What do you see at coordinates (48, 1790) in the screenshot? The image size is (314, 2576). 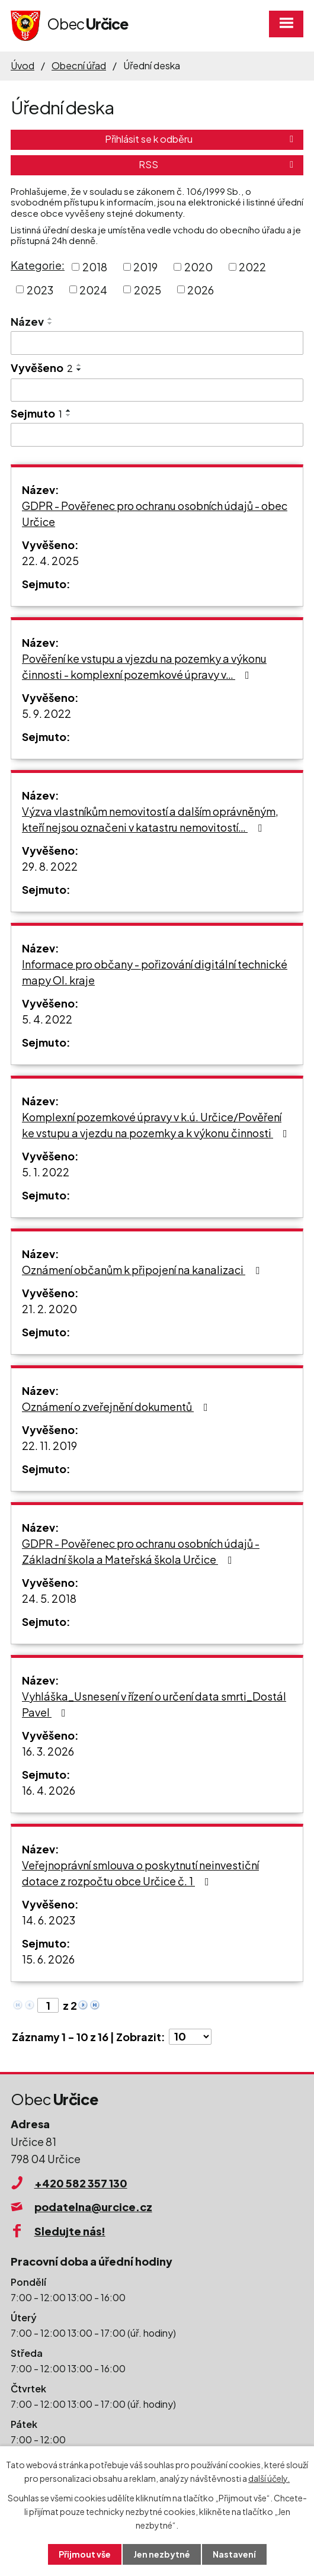 I see `16. 4. 2026` at bounding box center [48, 1790].